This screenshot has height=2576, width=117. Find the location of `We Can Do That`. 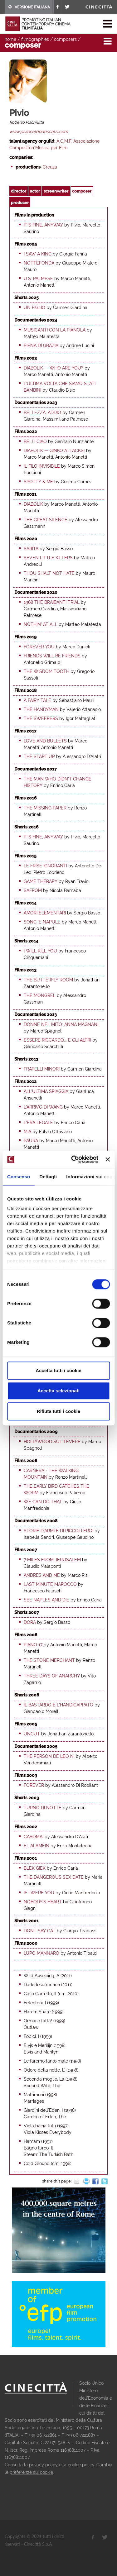

We Can Do That is located at coordinates (43, 1501).